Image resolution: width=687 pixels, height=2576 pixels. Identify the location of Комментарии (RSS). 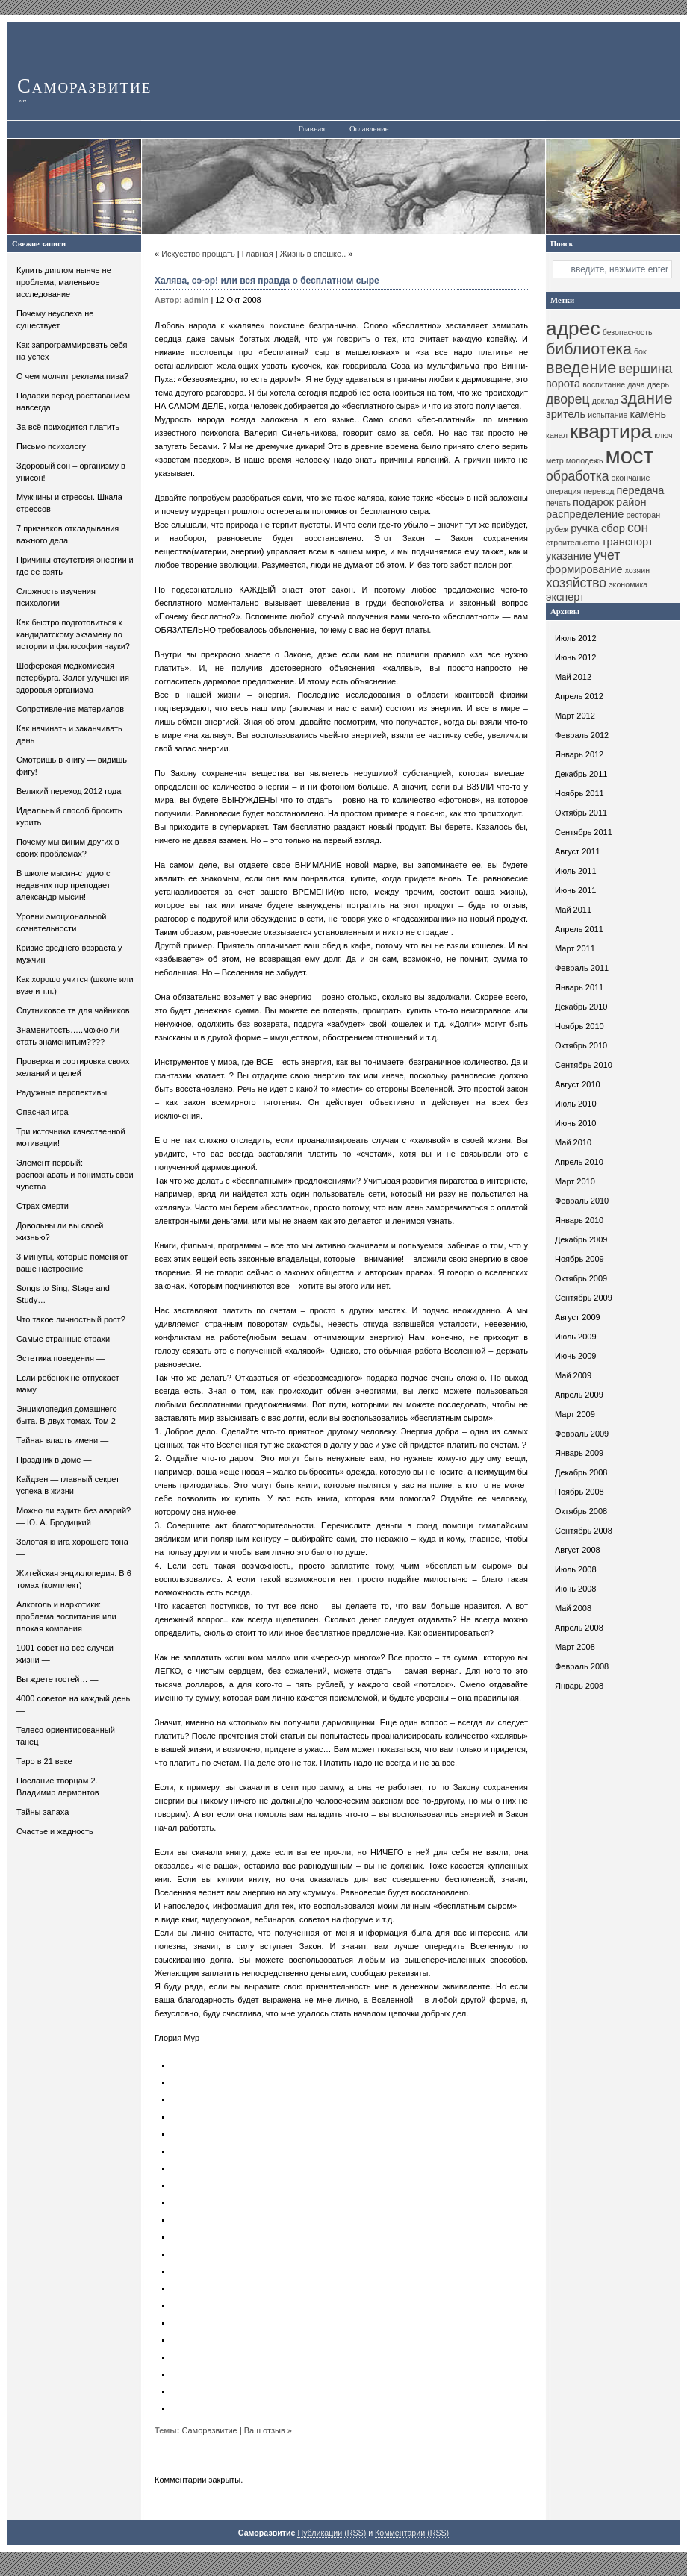
(412, 2532).